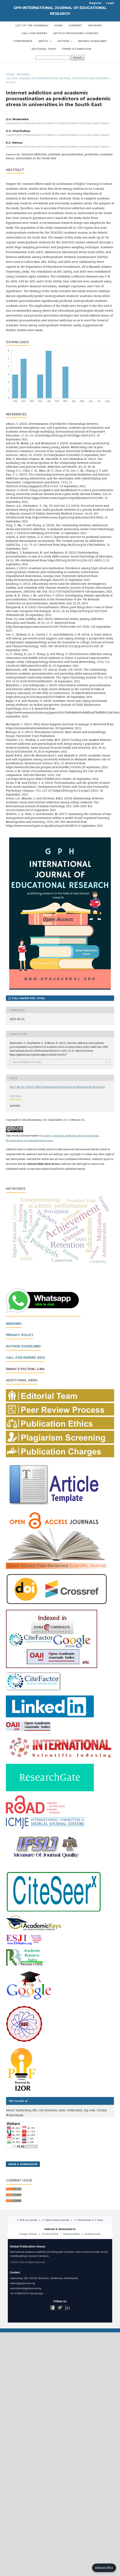 The height and width of the screenshot is (2576, 120). Describe the element at coordinates (22, 2164) in the screenshot. I see `Make a Submission` at that location.